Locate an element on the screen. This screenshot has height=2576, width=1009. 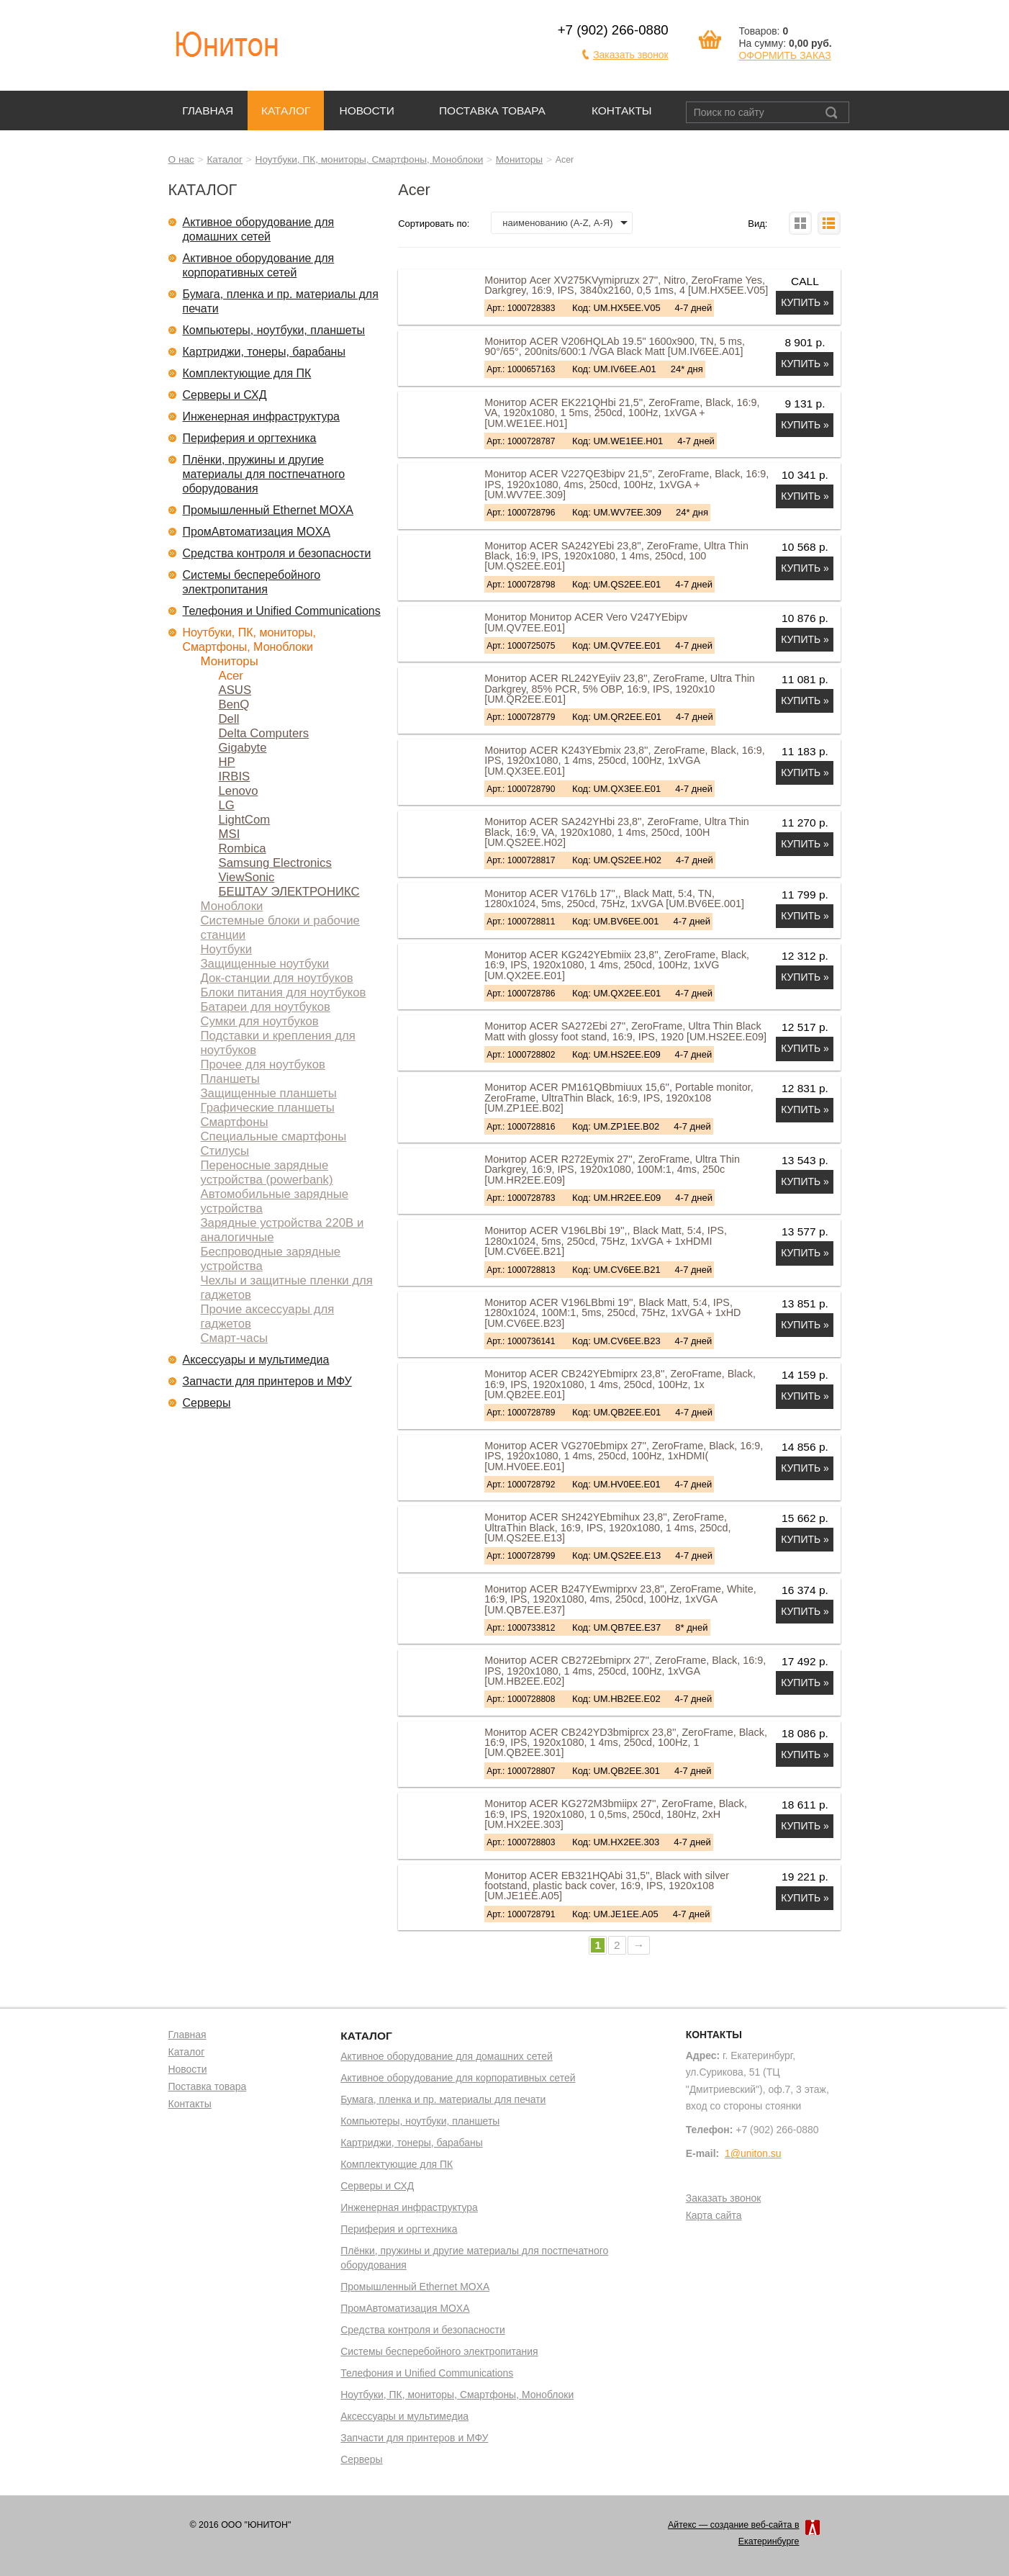
MSI is located at coordinates (229, 834).